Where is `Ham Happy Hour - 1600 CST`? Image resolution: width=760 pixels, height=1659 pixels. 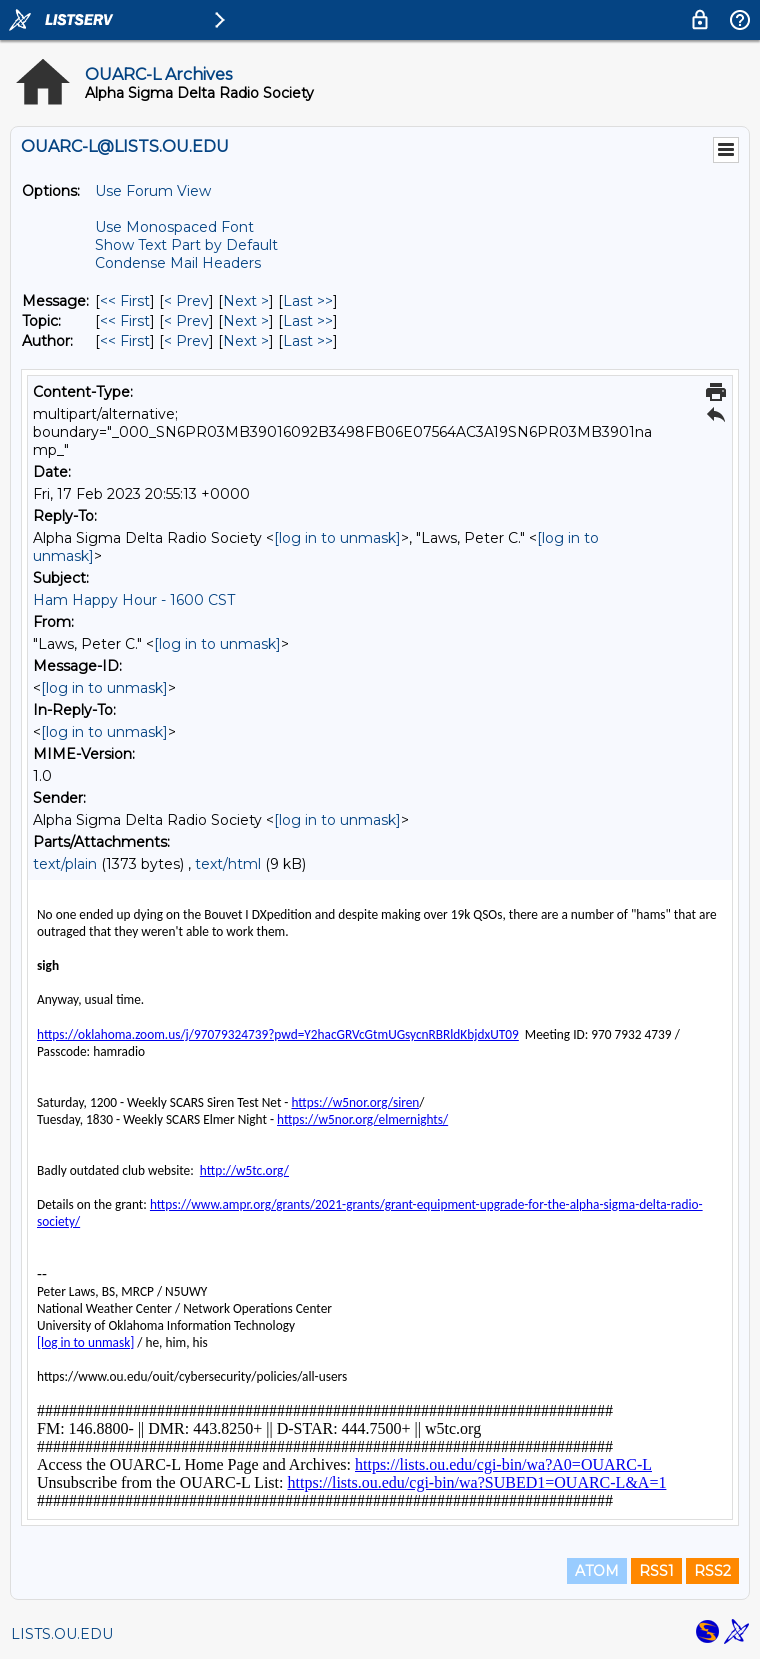
Ham Happy Hour - 1600 CST is located at coordinates (134, 600).